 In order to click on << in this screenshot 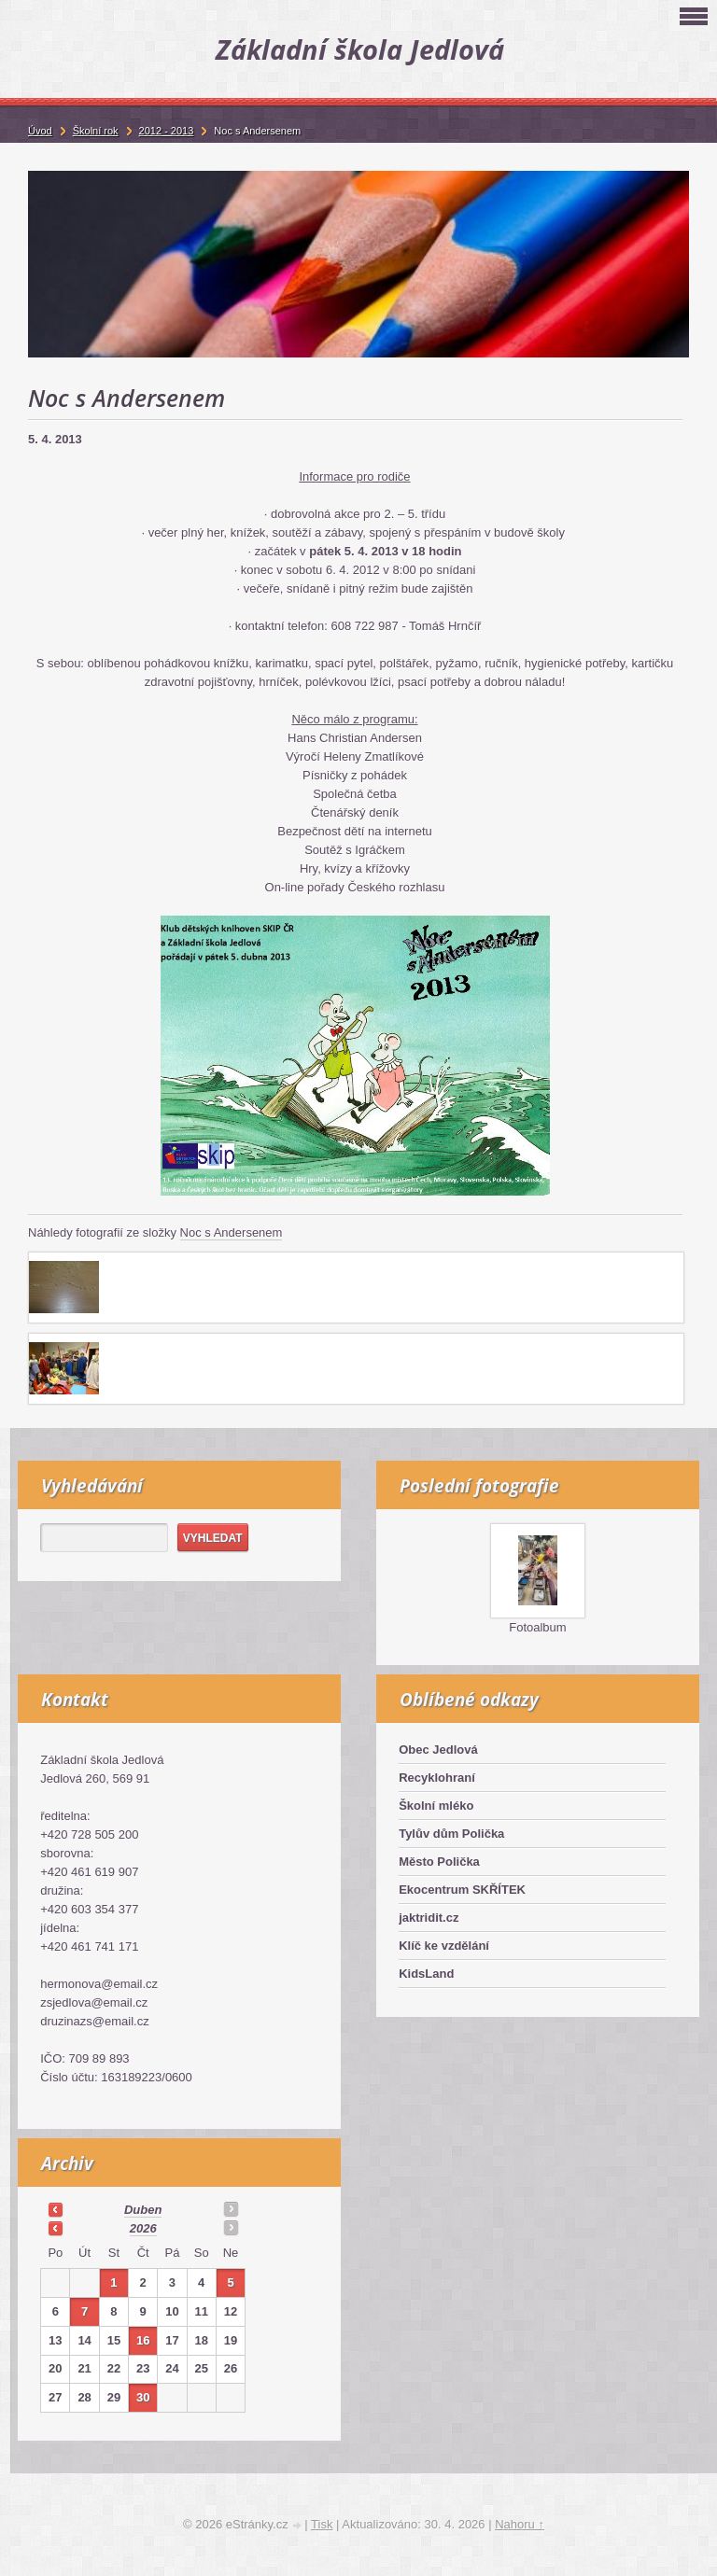, I will do `click(55, 2209)`.